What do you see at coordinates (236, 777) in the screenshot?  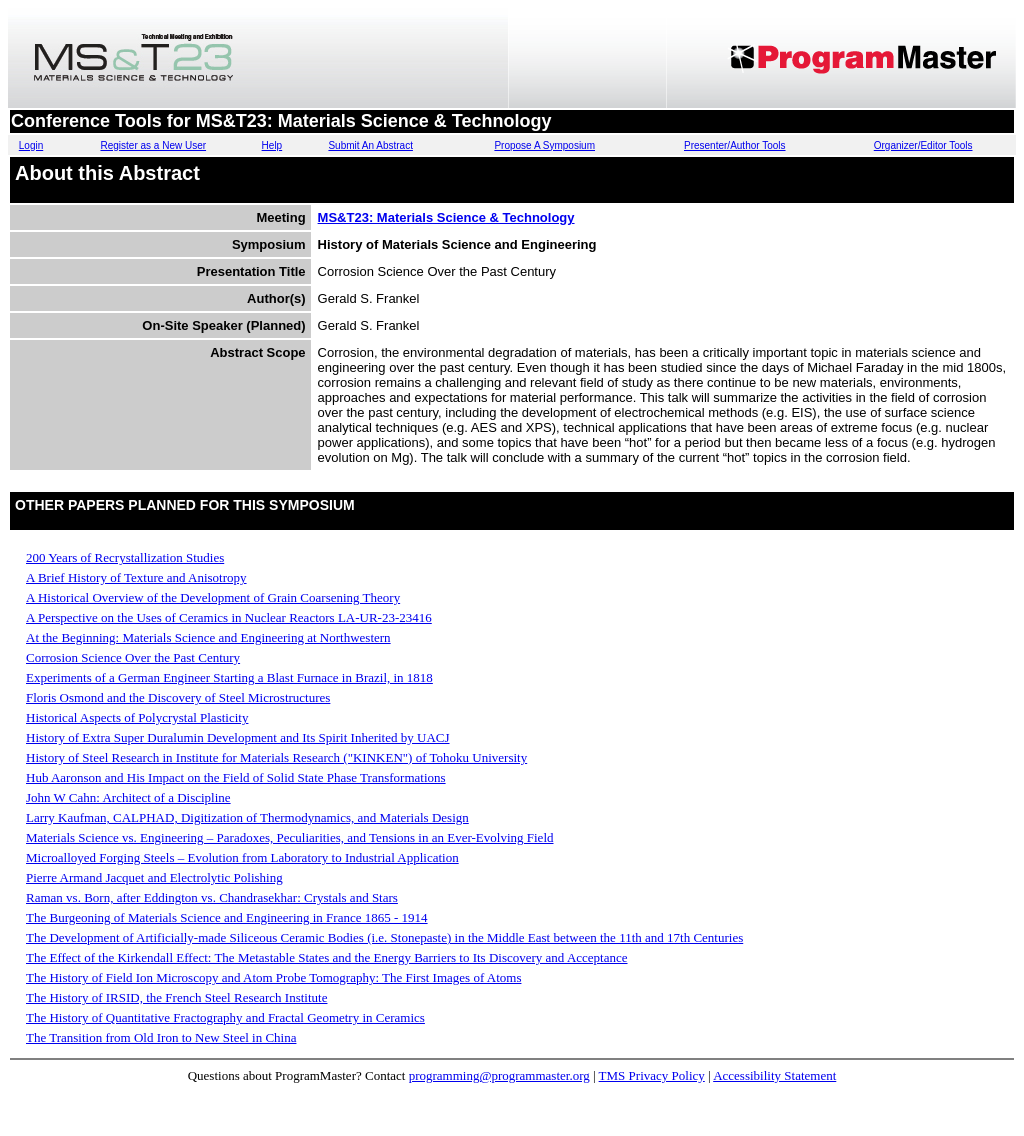 I see `Hub Aaronson and His Impact on the Field of Solid State Phase Transformations` at bounding box center [236, 777].